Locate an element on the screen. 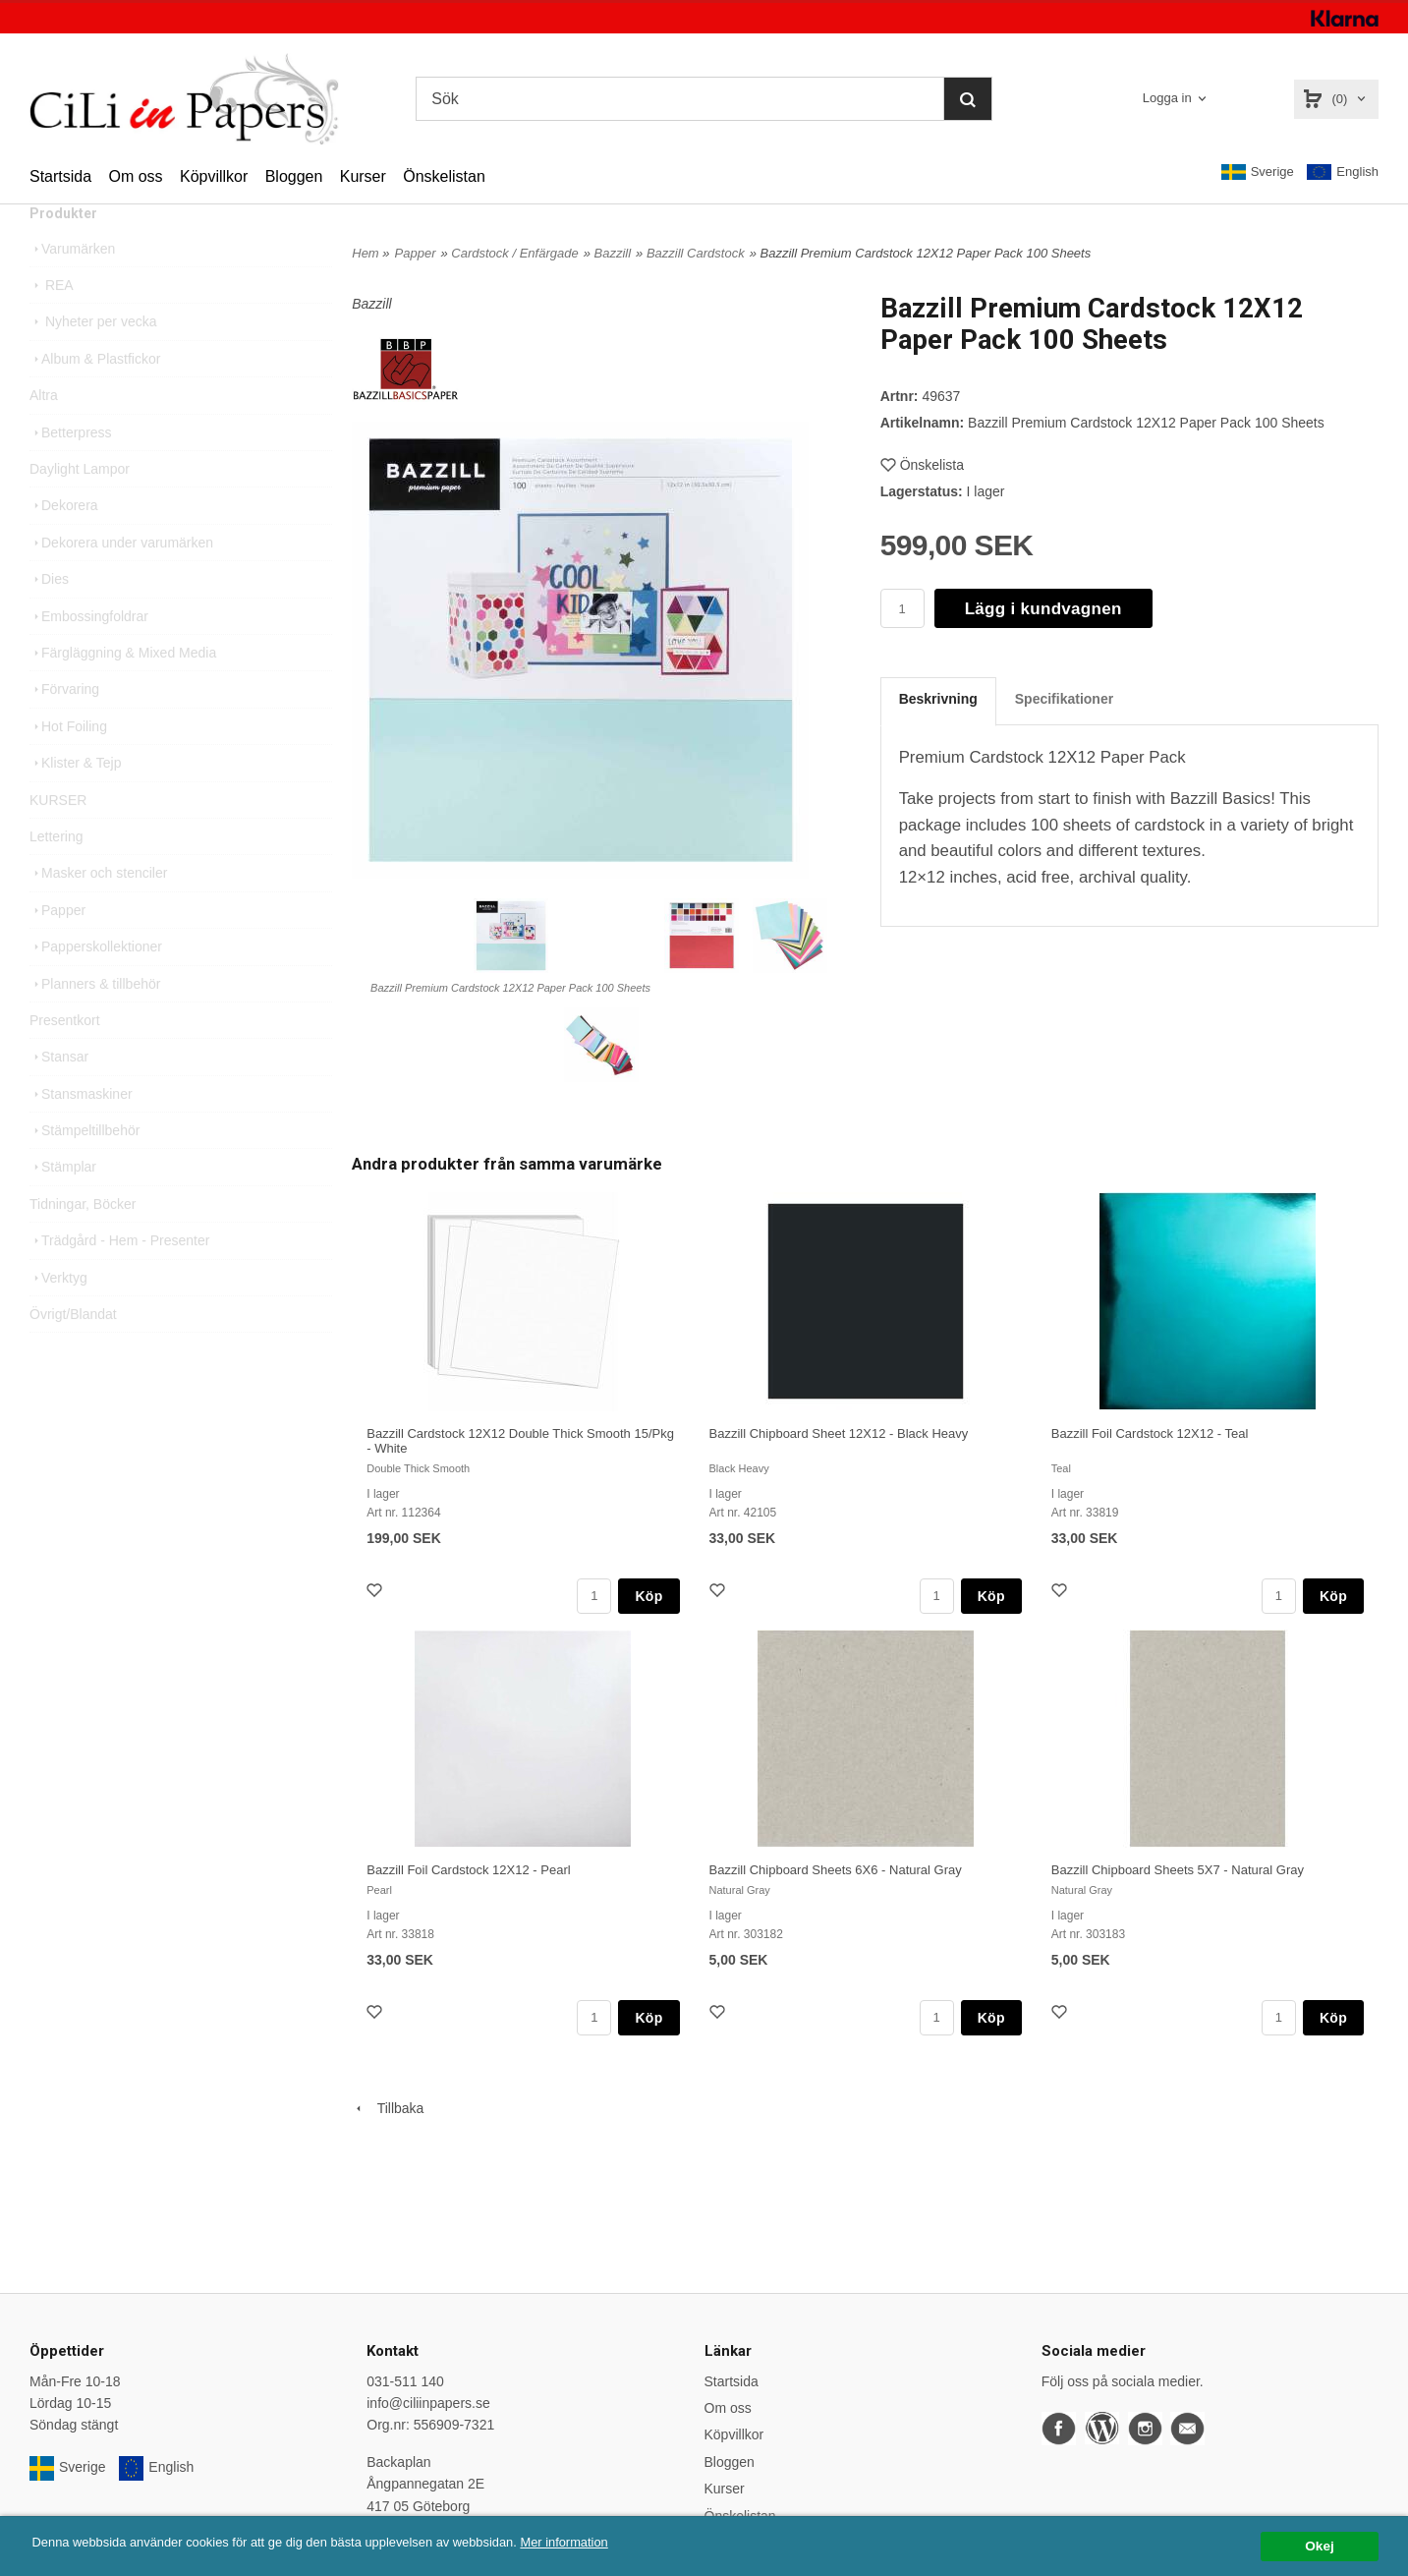 The image size is (1408, 2576). Betterpress is located at coordinates (70, 471).